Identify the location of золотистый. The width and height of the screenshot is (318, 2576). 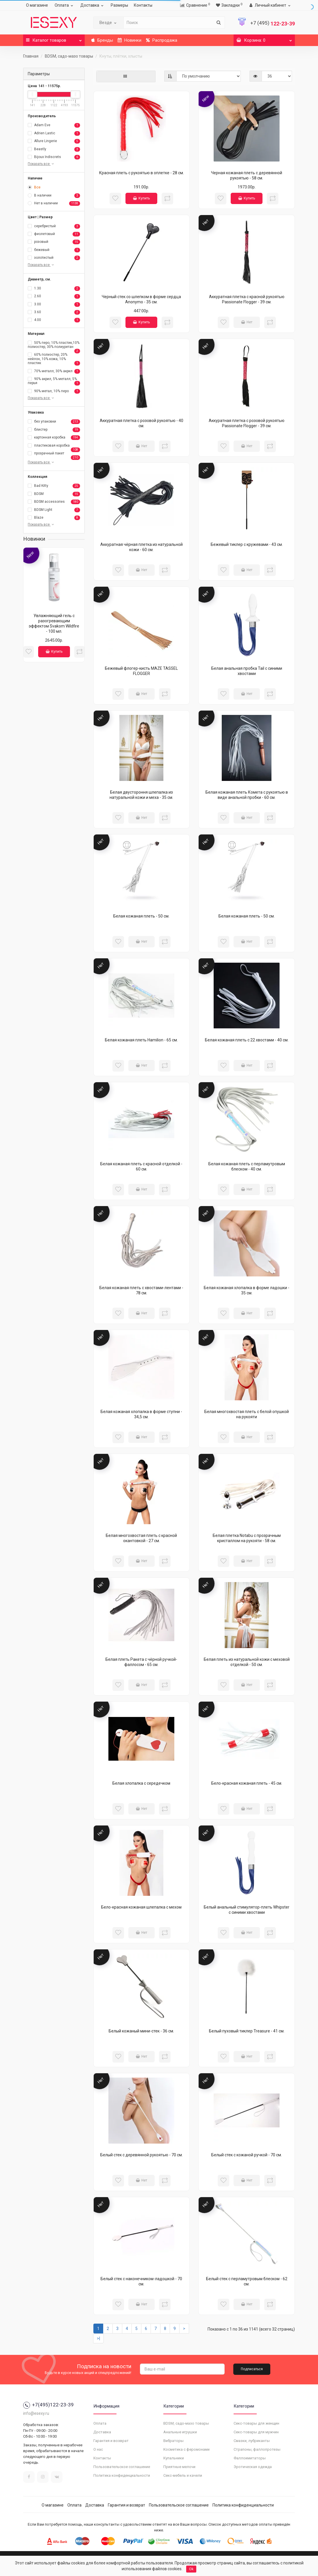
(54, 258).